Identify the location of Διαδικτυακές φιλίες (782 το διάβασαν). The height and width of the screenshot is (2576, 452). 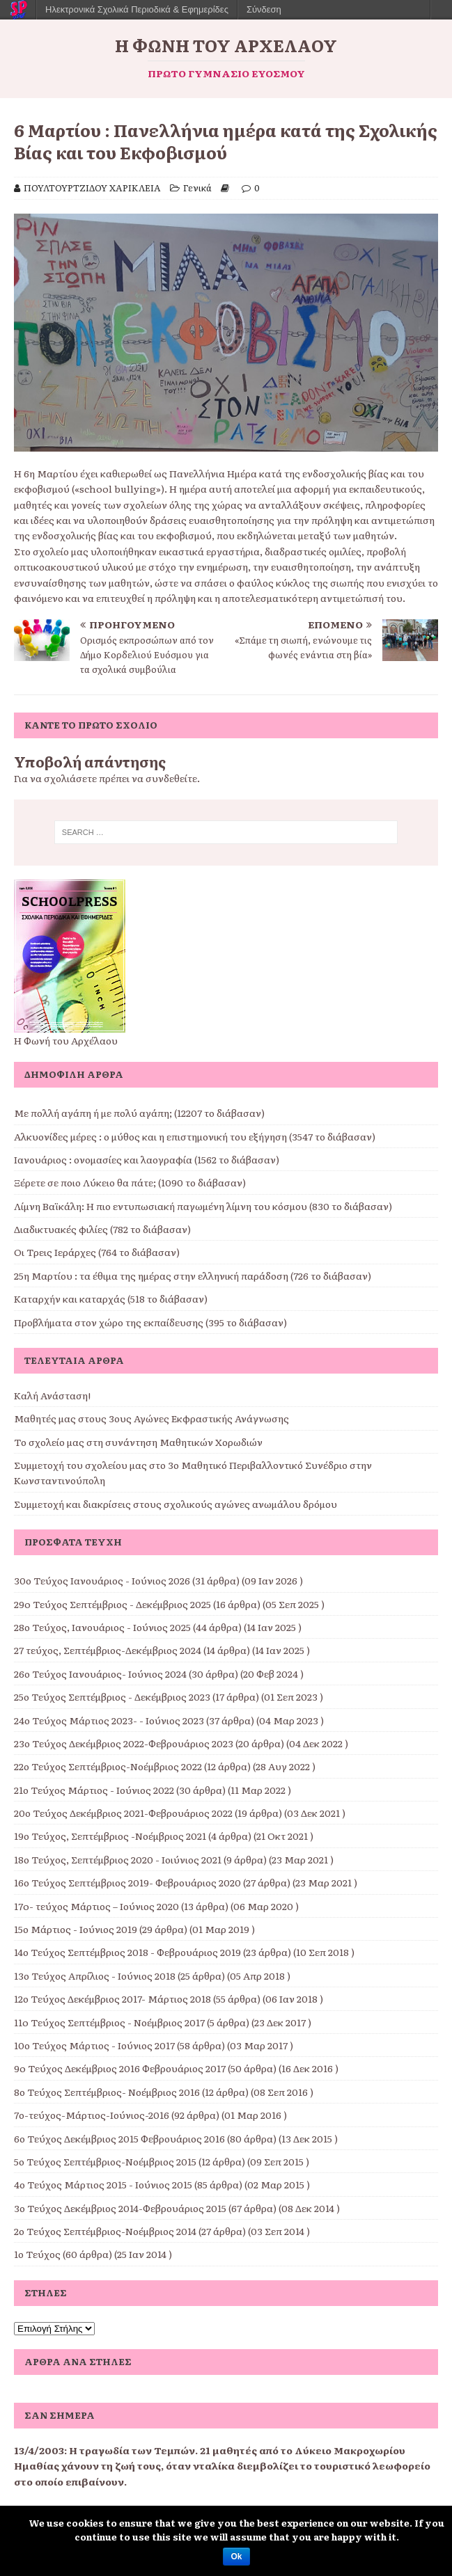
(102, 1229).